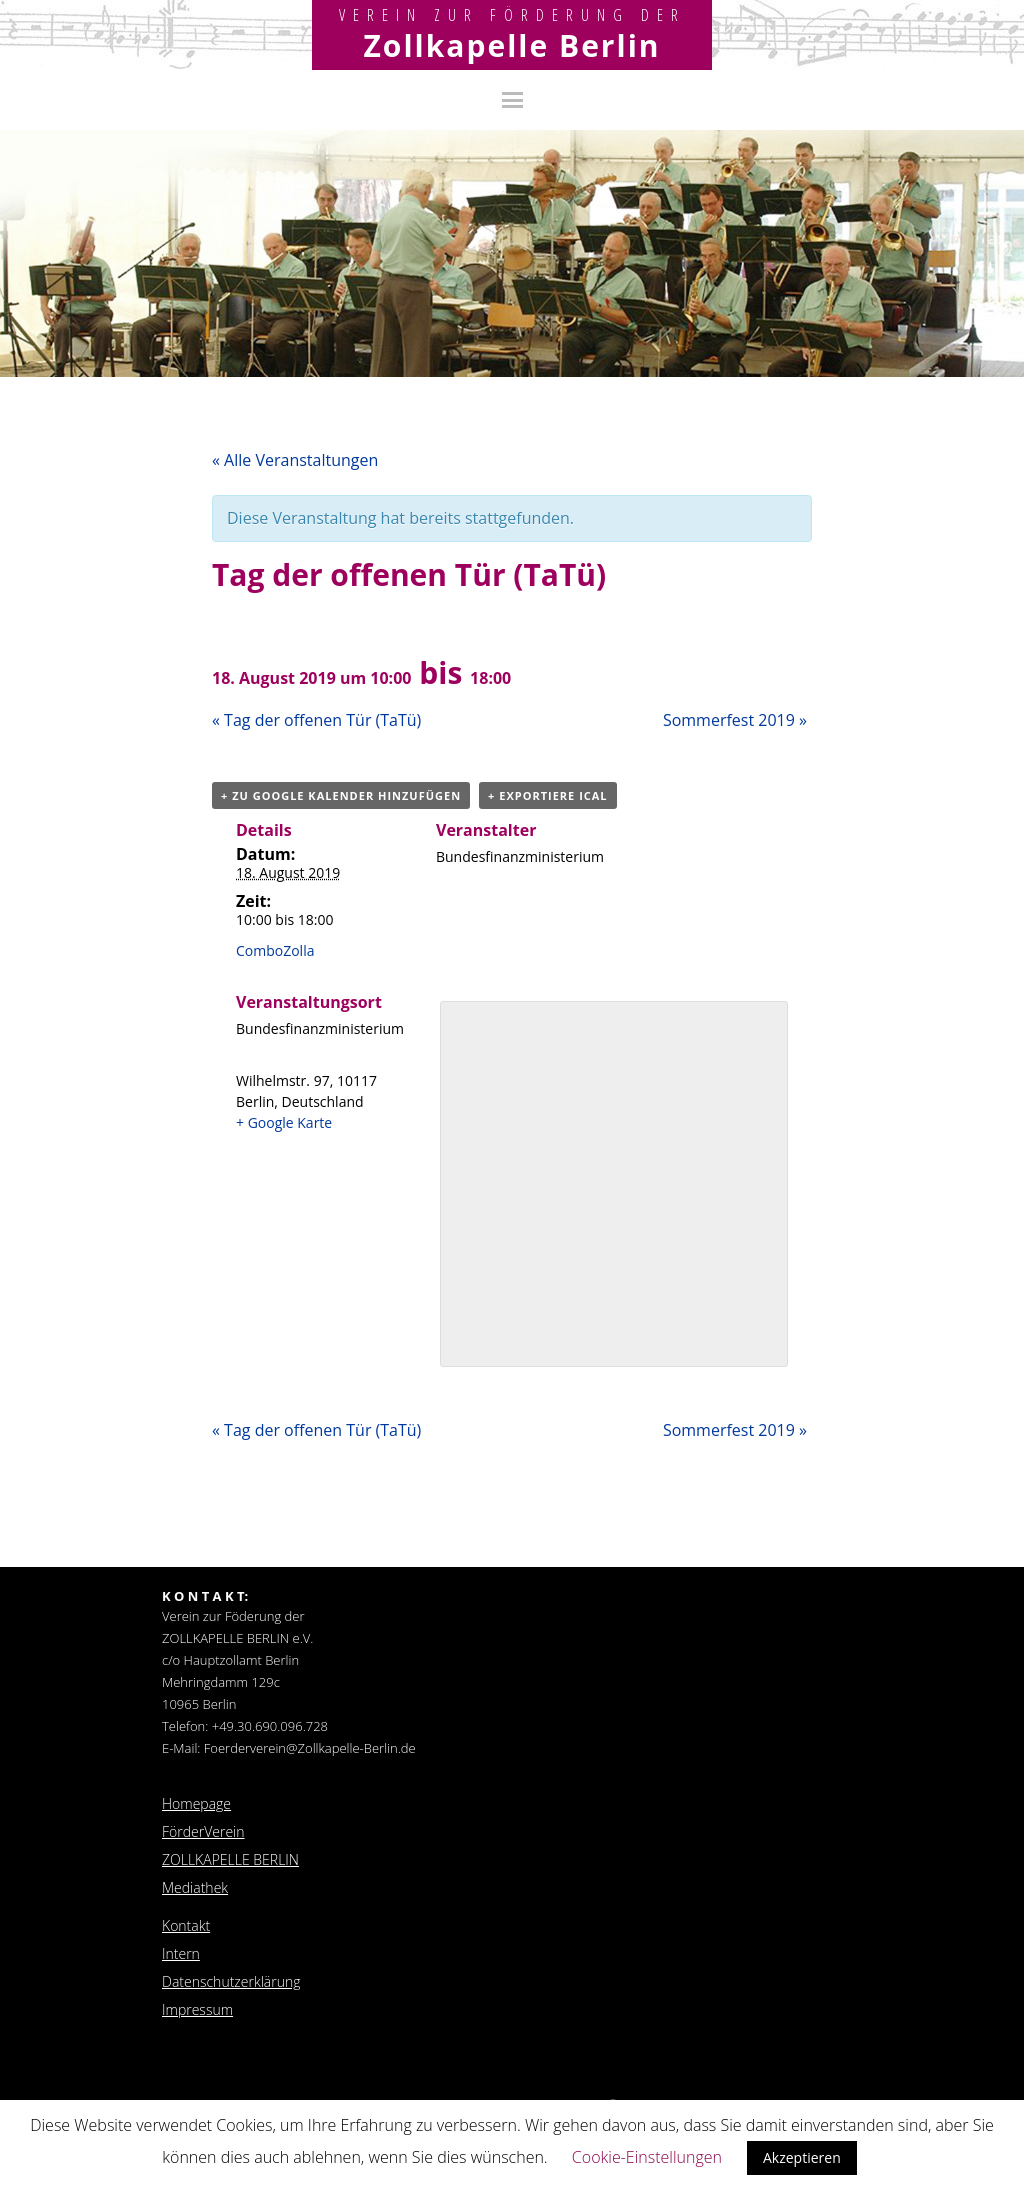 The height and width of the screenshot is (2193, 1024). I want to click on + zu Google Kalender hinzufügen, so click(341, 795).